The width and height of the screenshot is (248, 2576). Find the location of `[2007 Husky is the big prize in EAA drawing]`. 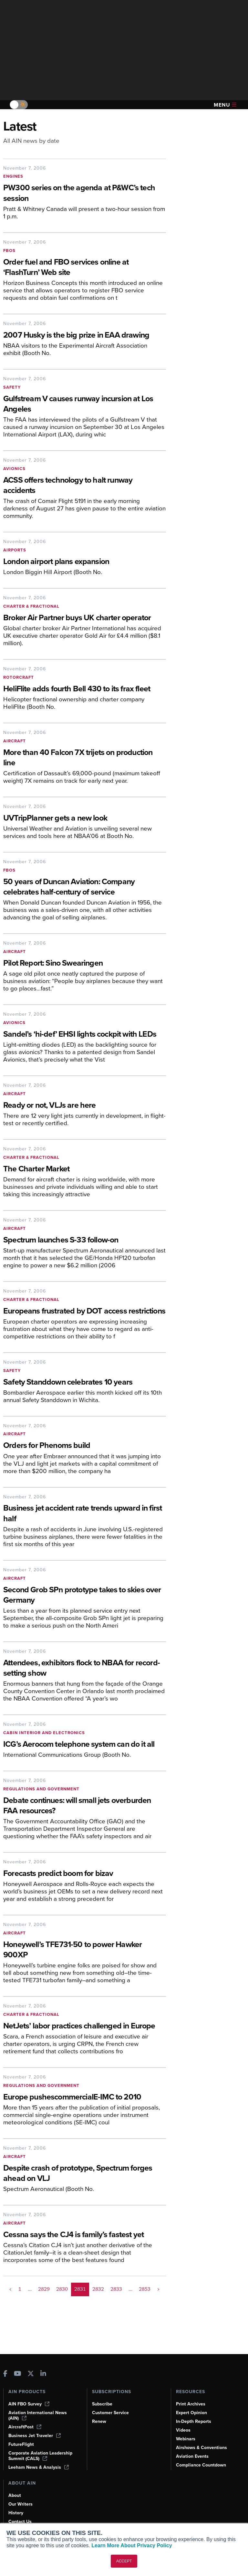

[2007 Husky is the big prize in EAA drawing] is located at coordinates (84, 335).